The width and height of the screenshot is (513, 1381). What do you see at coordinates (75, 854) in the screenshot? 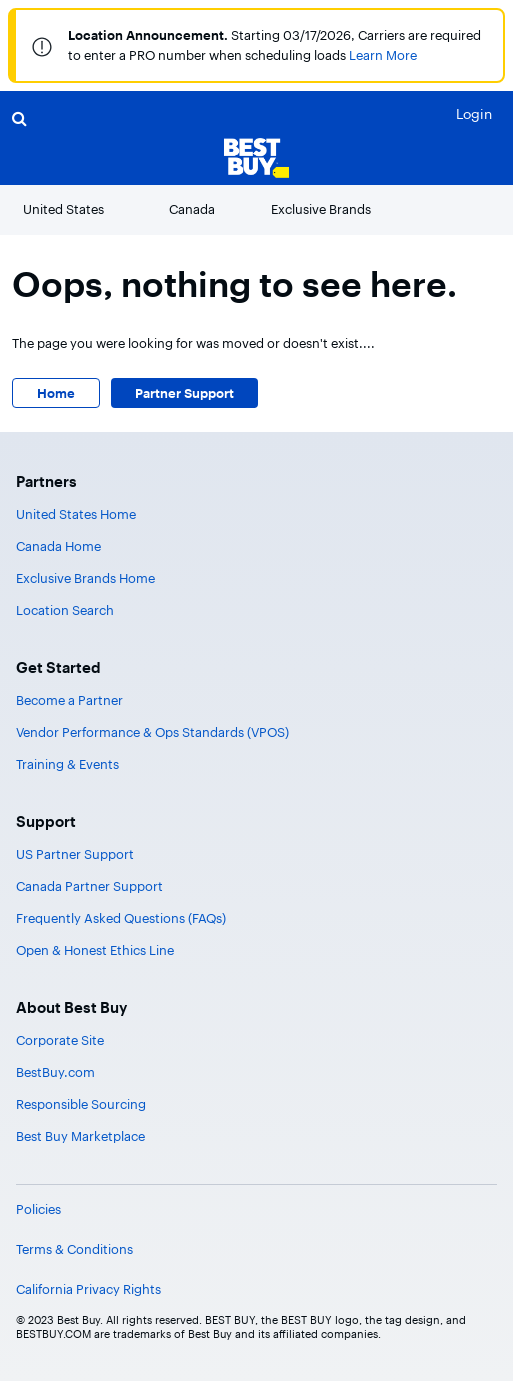
I see `US Partner Support` at bounding box center [75, 854].